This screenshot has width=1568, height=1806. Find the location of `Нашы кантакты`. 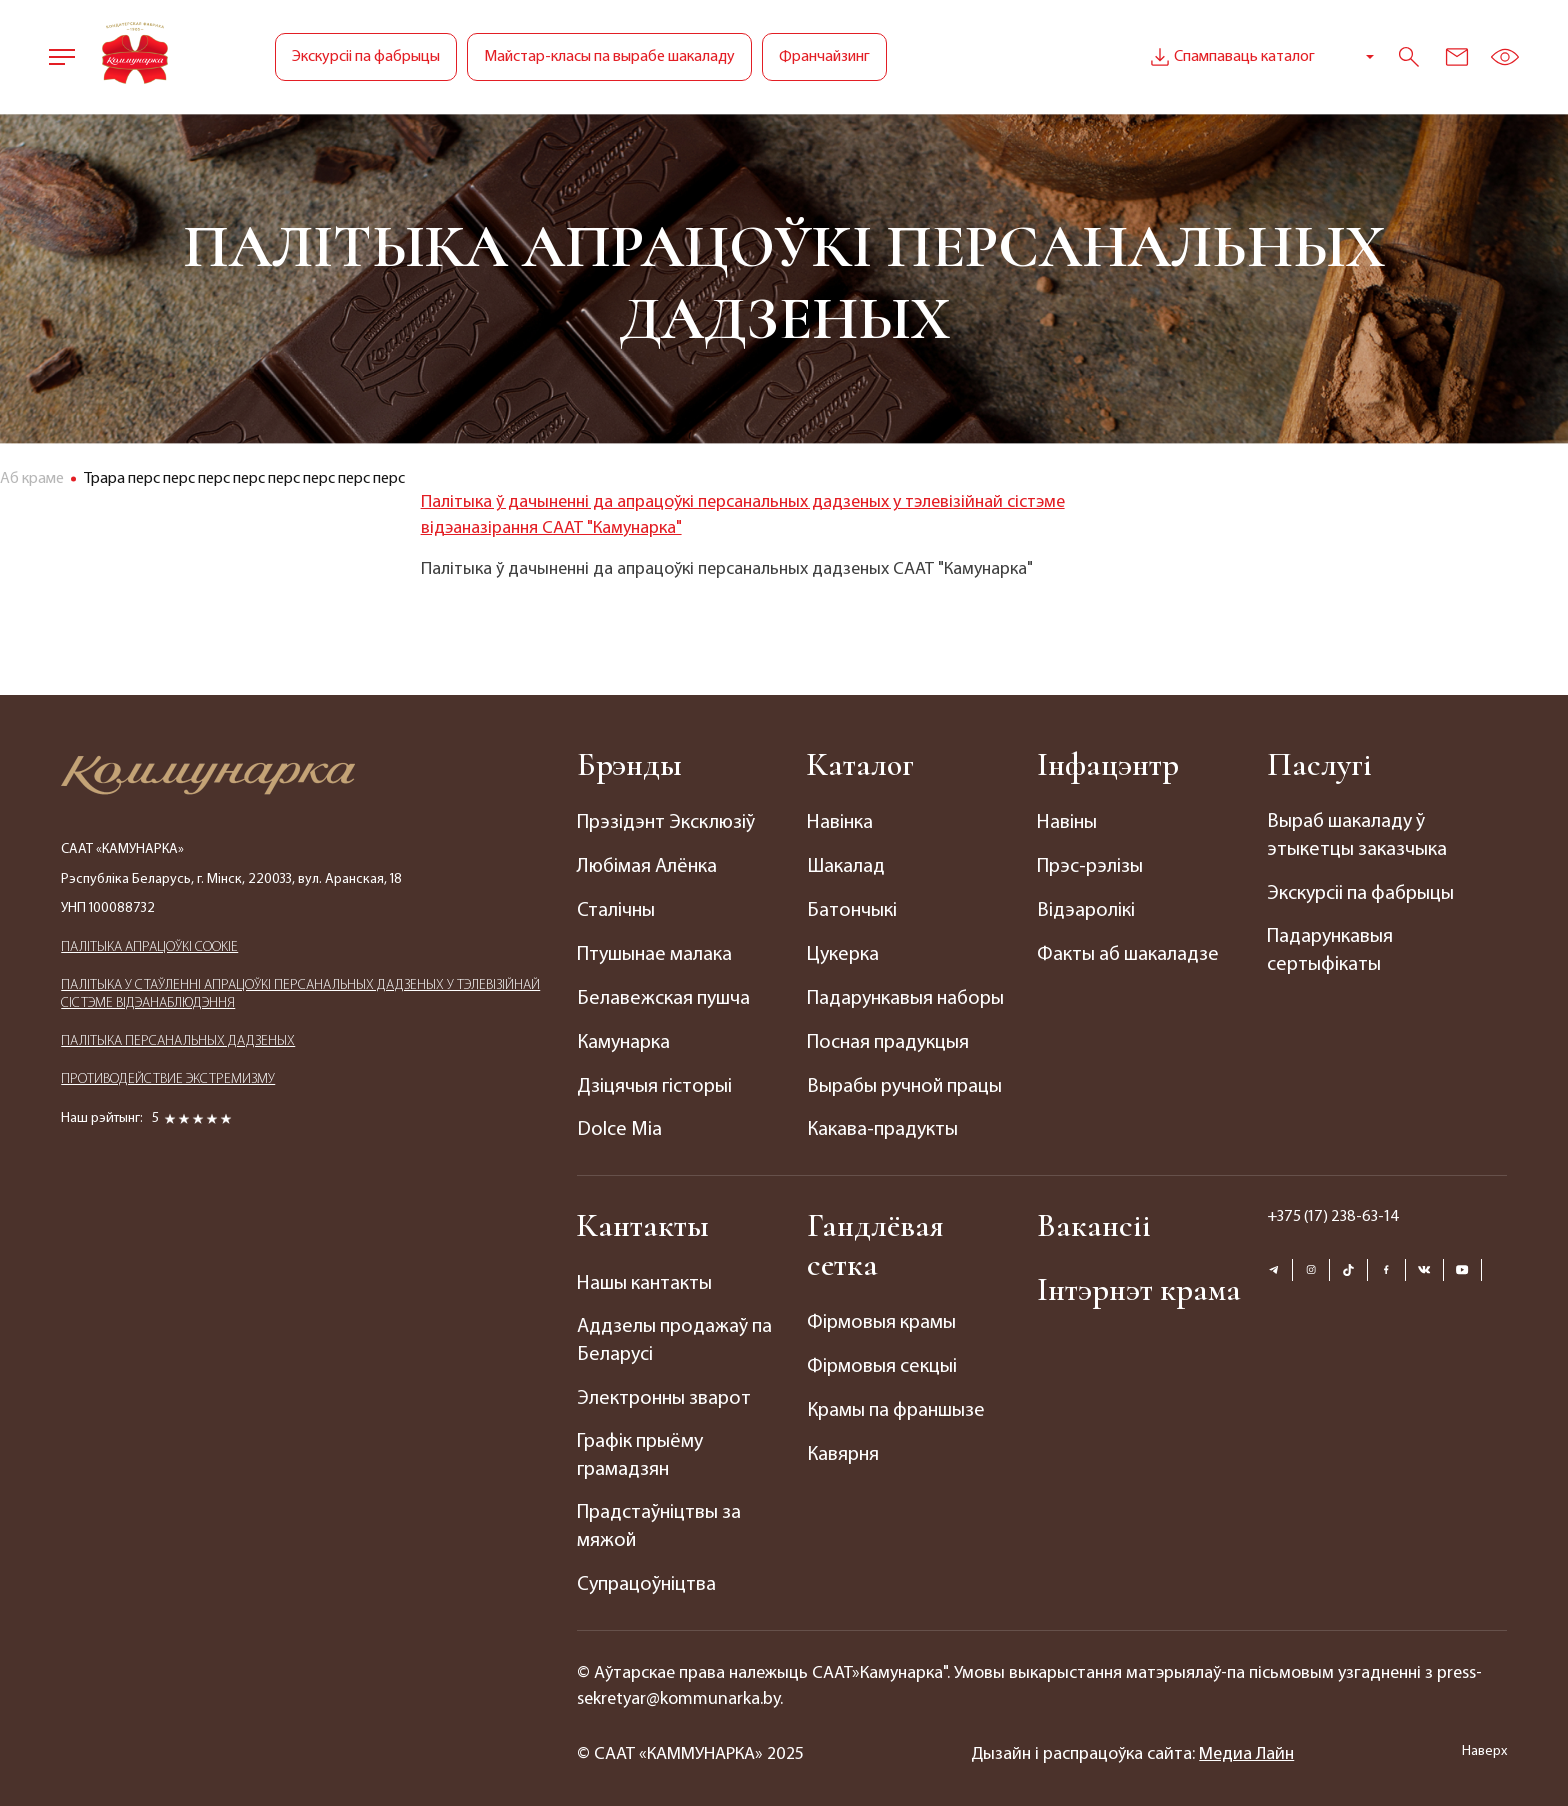

Нашы кантакты is located at coordinates (644, 1277).